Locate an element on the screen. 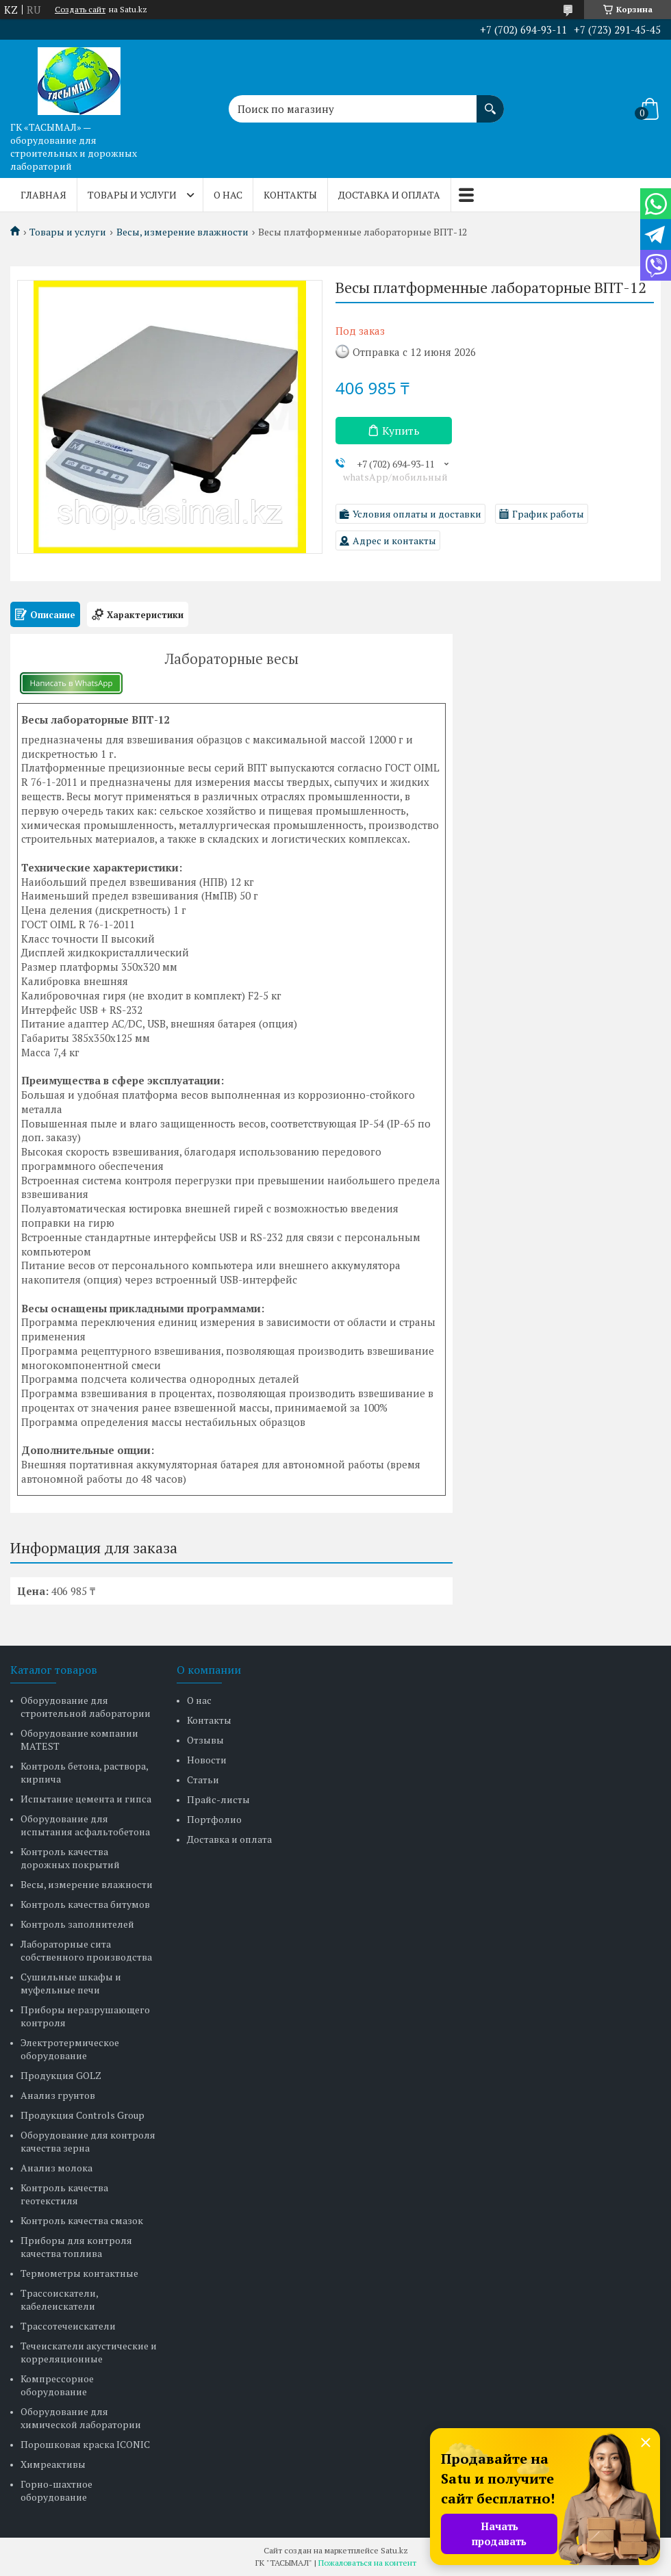 The height and width of the screenshot is (2576, 671). О нас is located at coordinates (228, 194).